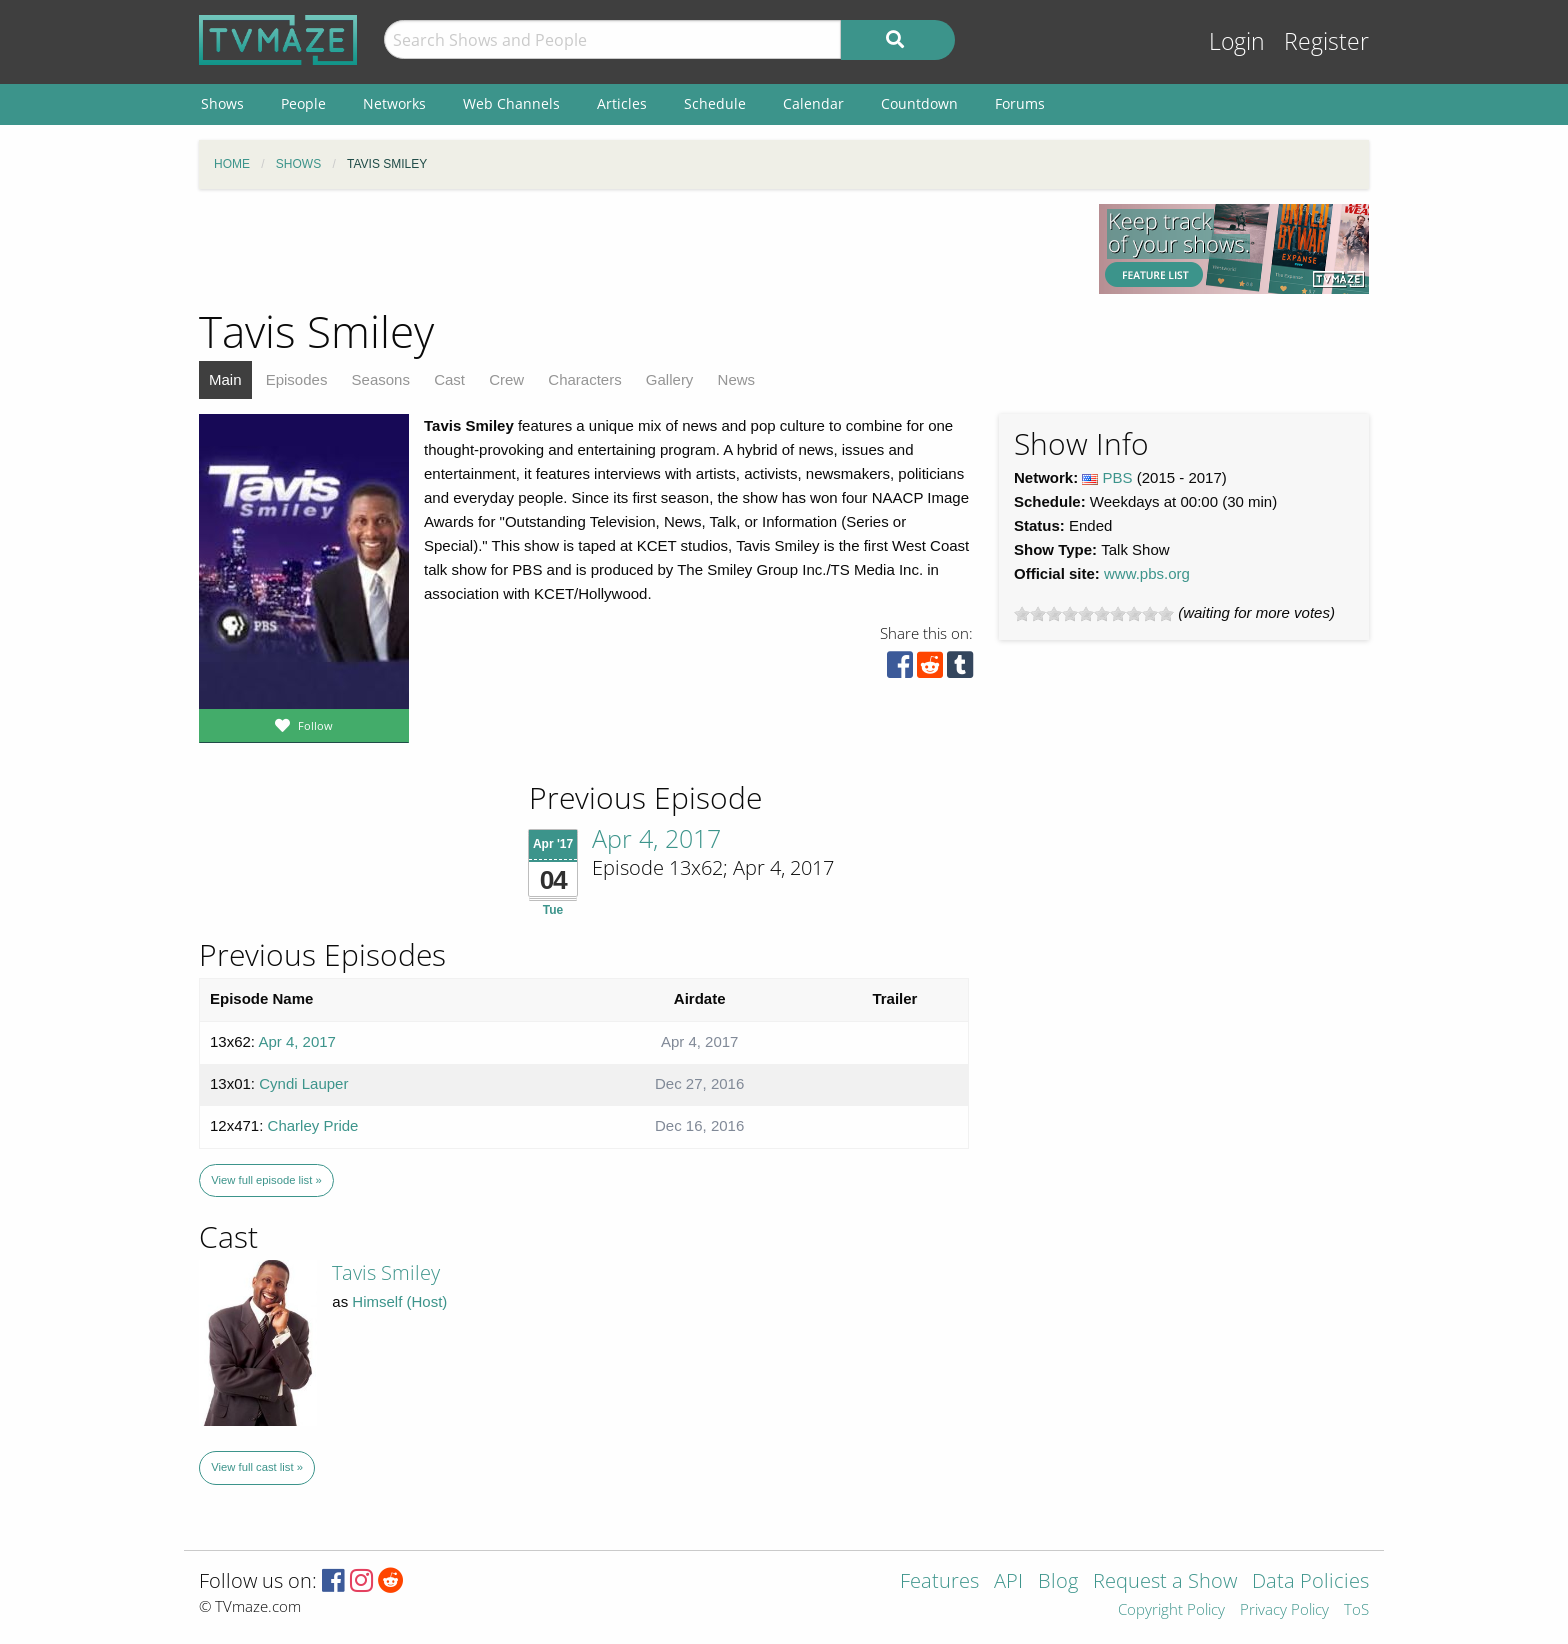 This screenshot has width=1568, height=1644. What do you see at coordinates (1147, 573) in the screenshot?
I see `www.pbs.org` at bounding box center [1147, 573].